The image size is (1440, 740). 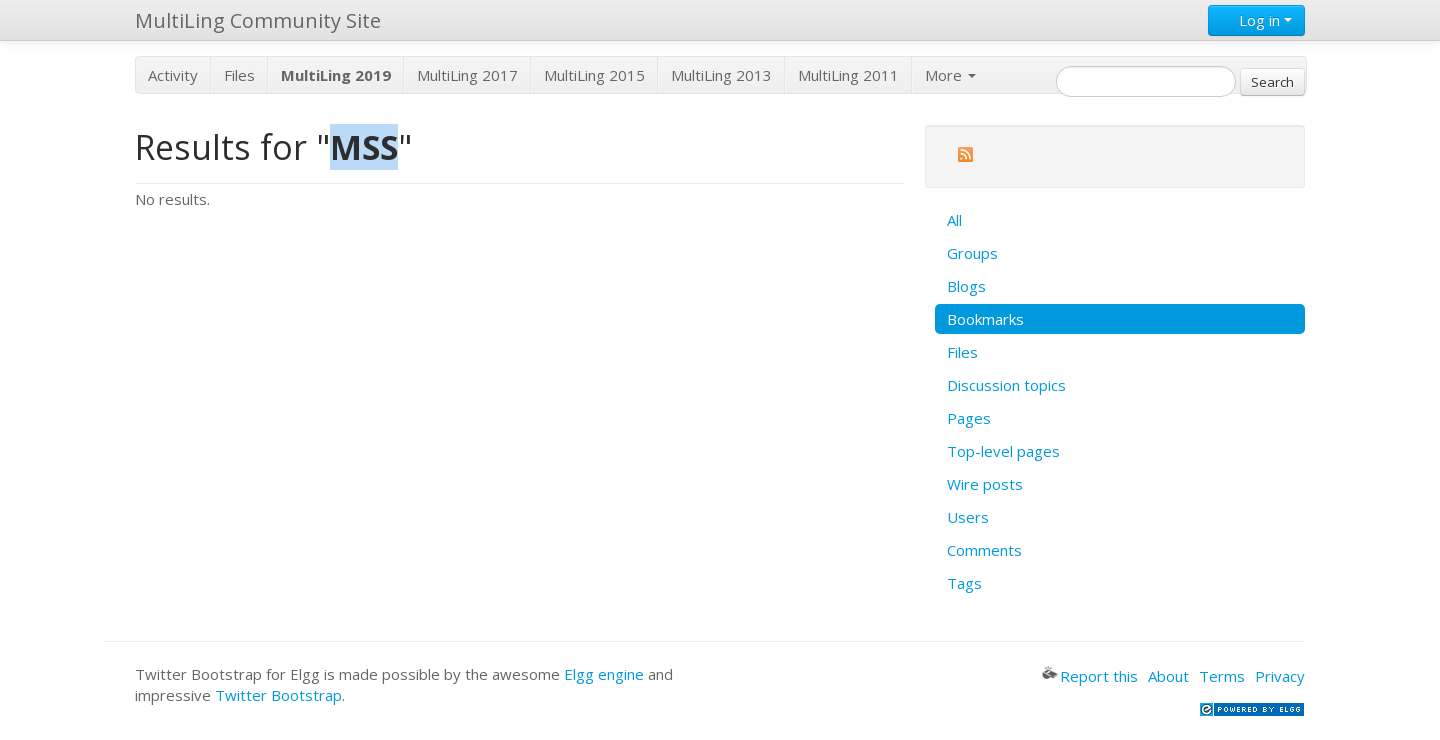 What do you see at coordinates (604, 674) in the screenshot?
I see `Elgg engine` at bounding box center [604, 674].